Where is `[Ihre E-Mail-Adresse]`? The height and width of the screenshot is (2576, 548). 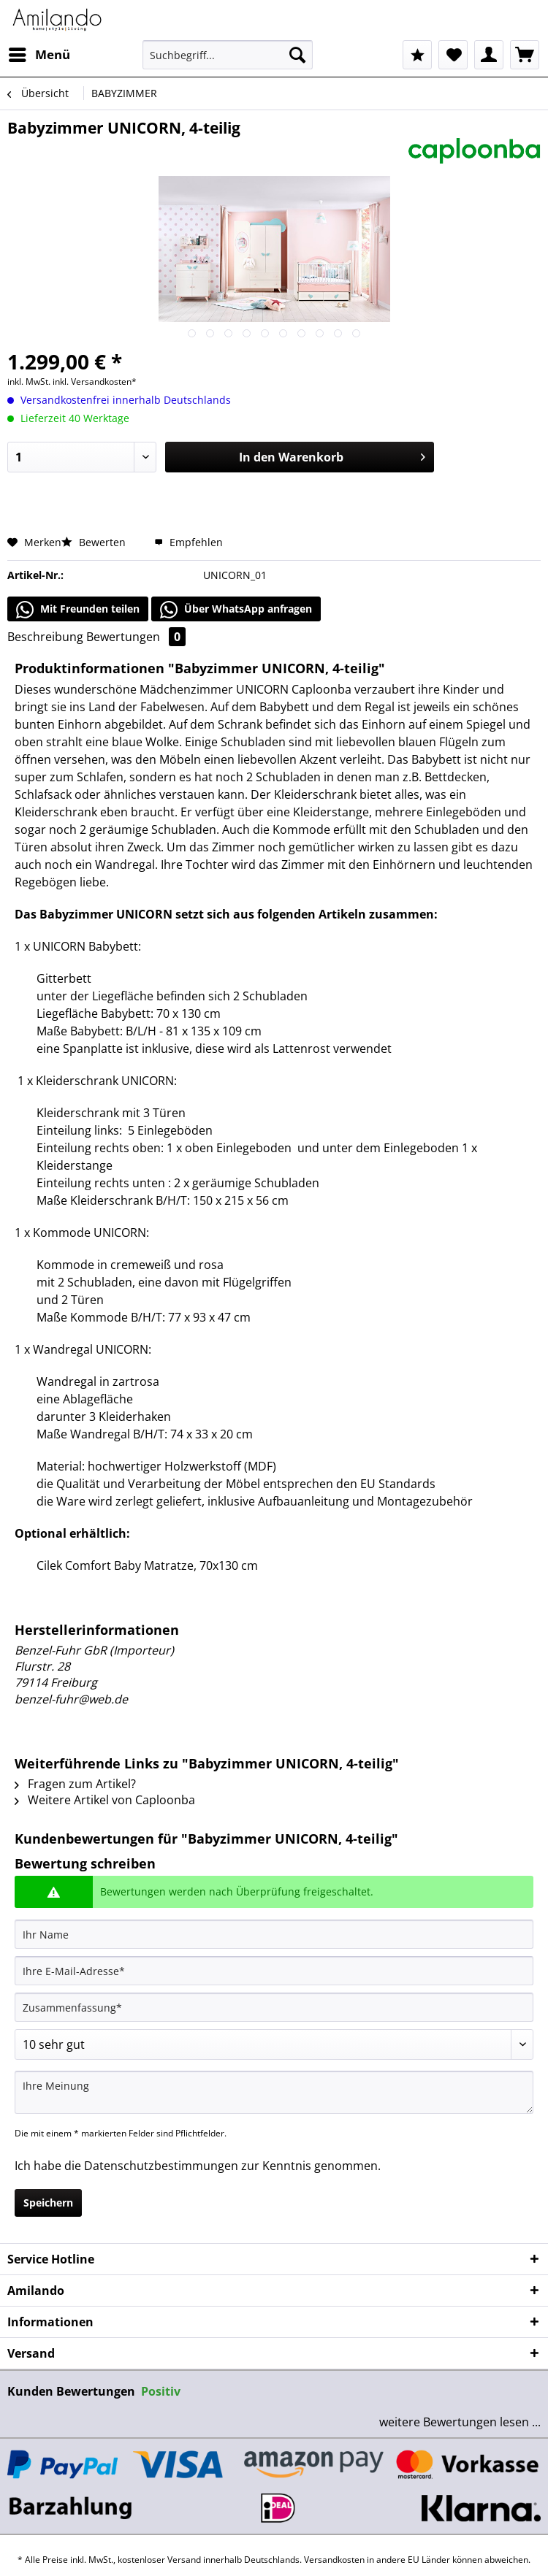
[Ihre E-Mail-Adresse] is located at coordinates (274, 1970).